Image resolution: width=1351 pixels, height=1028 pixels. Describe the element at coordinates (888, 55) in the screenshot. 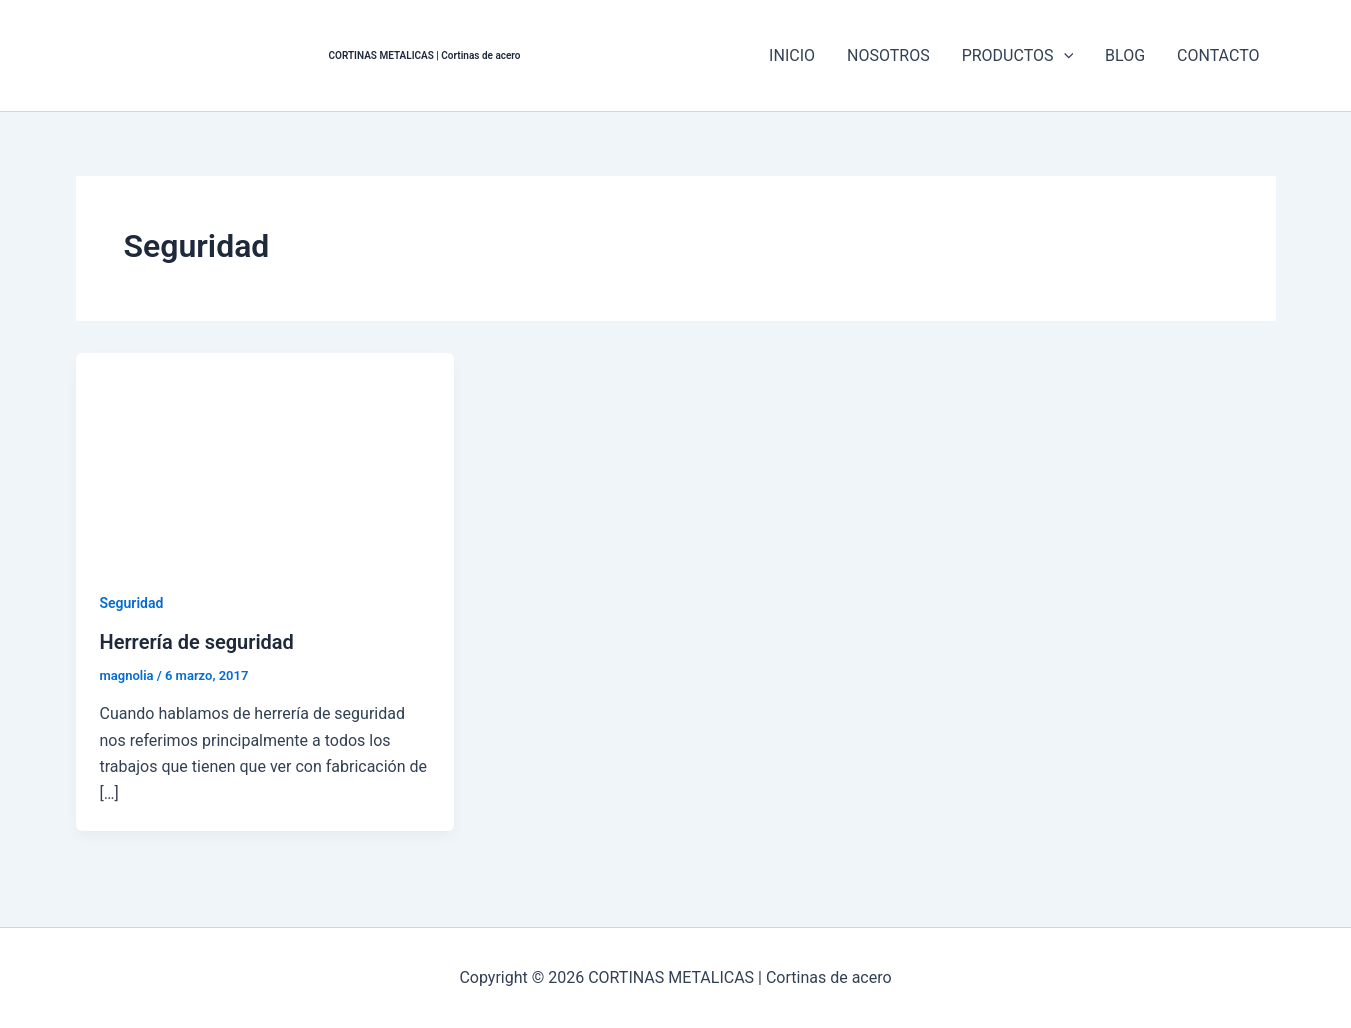

I see `NOSOTROS` at that location.